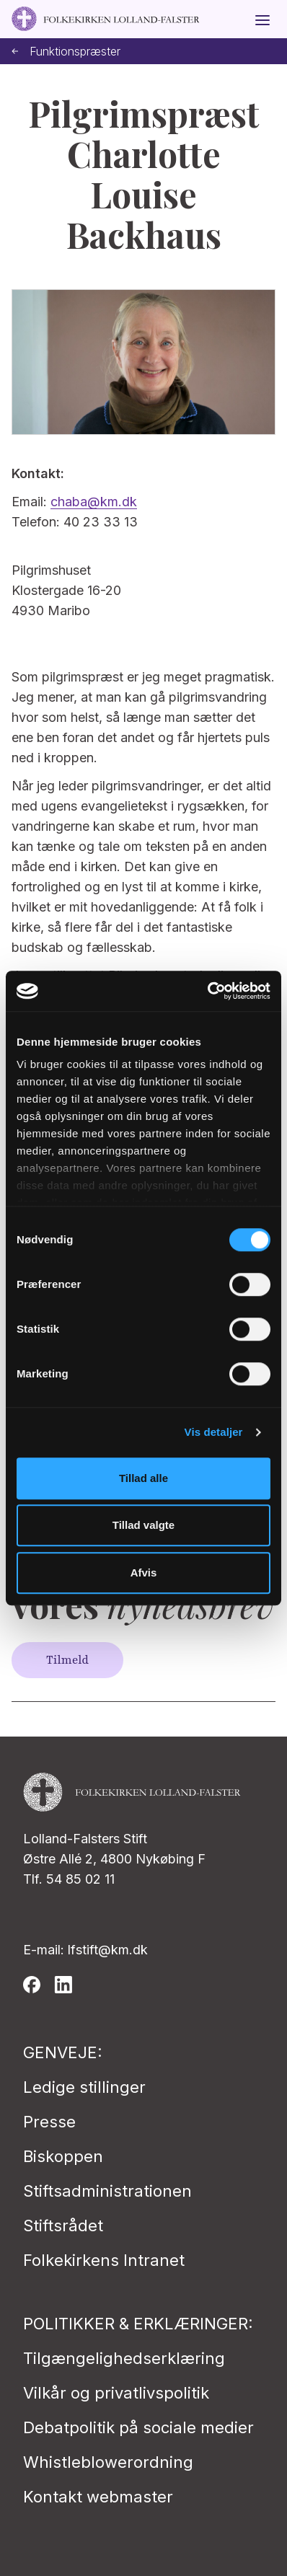  What do you see at coordinates (49, 2121) in the screenshot?
I see `Presse` at bounding box center [49, 2121].